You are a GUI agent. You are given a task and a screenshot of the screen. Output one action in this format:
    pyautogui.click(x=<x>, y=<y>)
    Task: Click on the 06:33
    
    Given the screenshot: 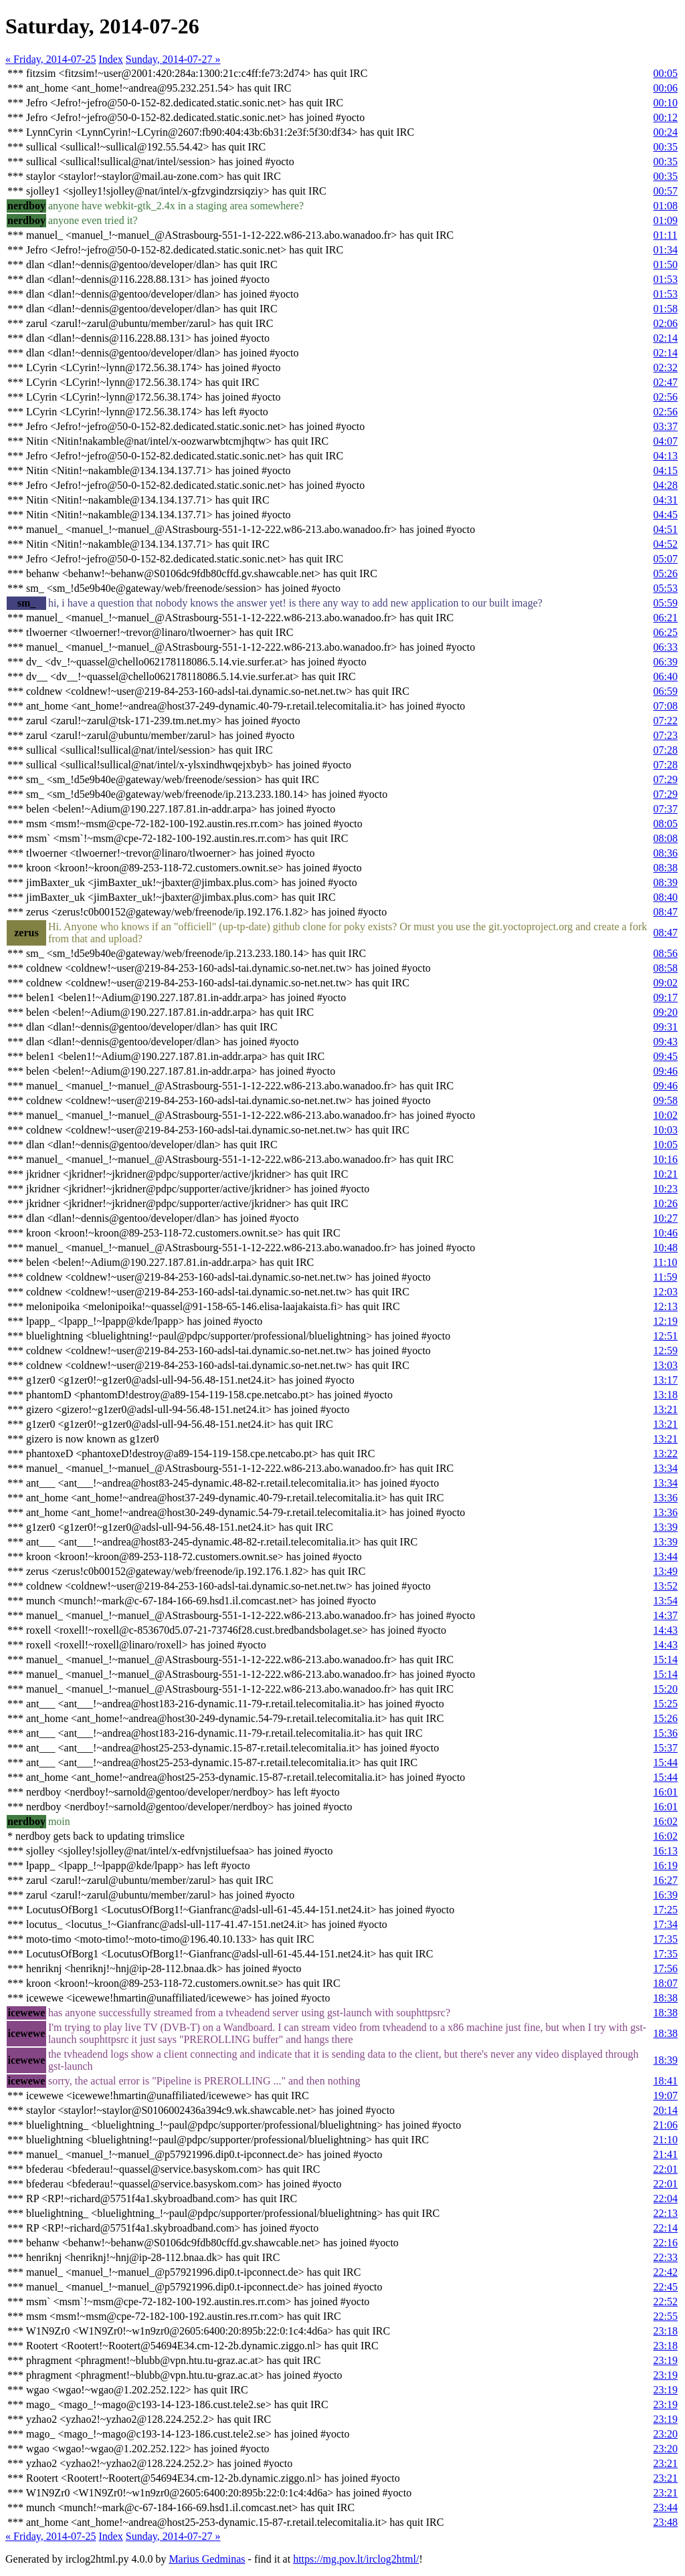 What is the action you would take?
    pyautogui.click(x=666, y=647)
    